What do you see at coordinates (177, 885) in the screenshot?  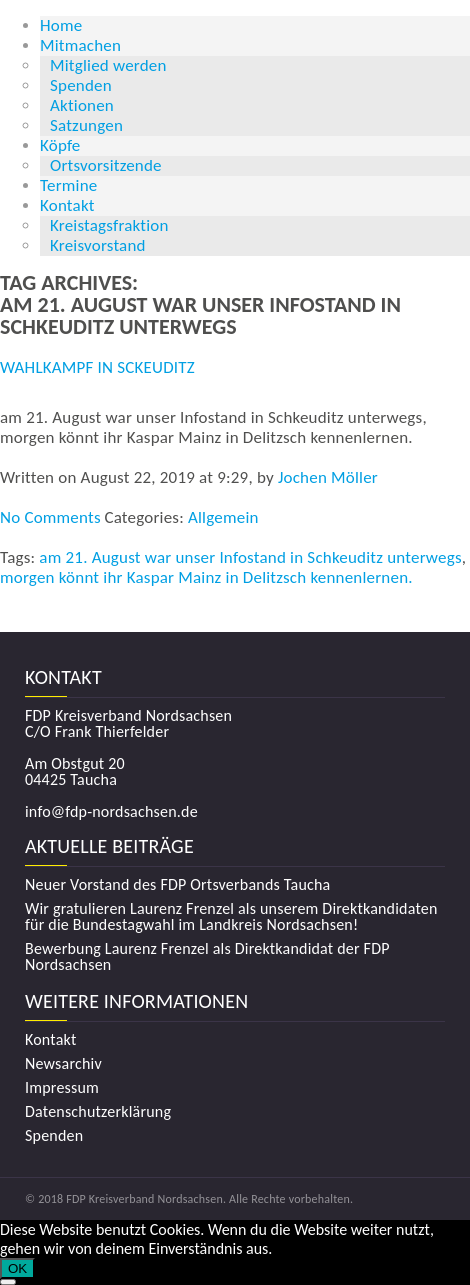 I see `Neuer Vorstand des FDP Ortsverbands Taucha` at bounding box center [177, 885].